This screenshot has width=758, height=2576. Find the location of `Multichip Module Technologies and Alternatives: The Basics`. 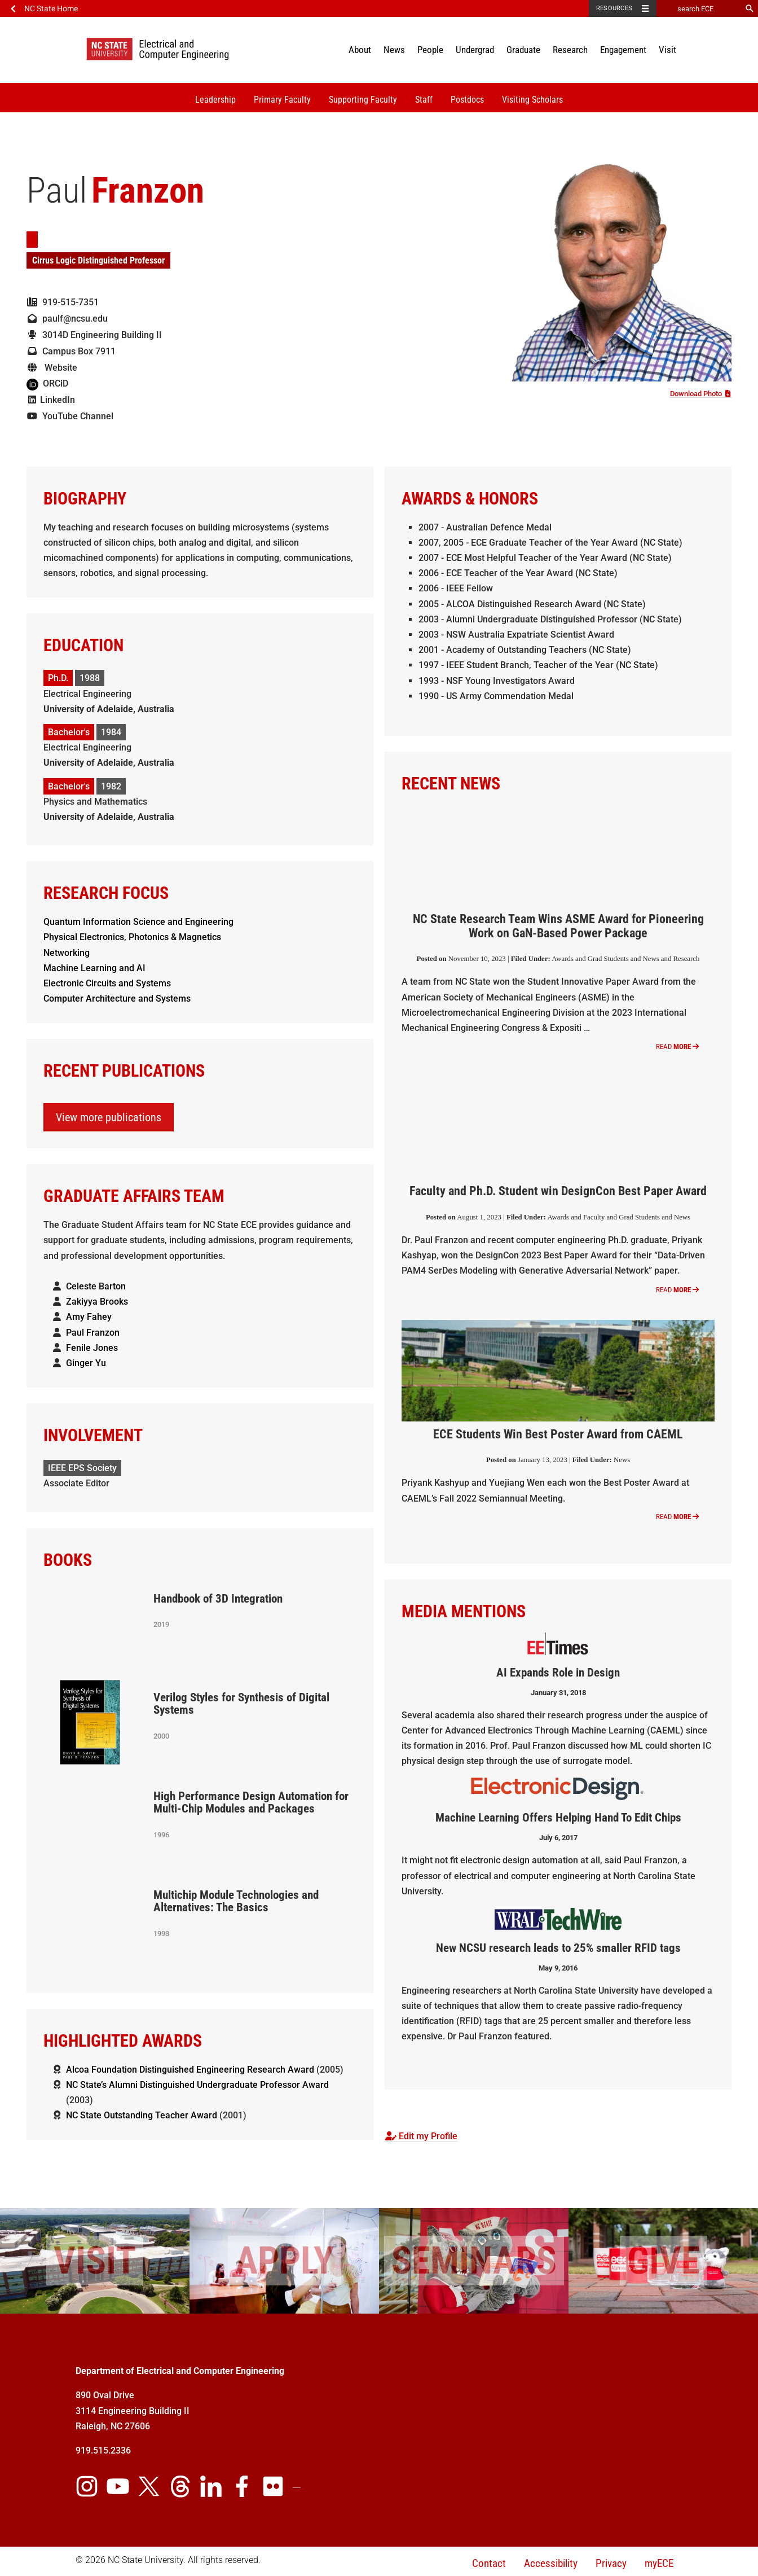

Multichip Module Technologies and Alternatives: The Basics is located at coordinates (236, 1901).